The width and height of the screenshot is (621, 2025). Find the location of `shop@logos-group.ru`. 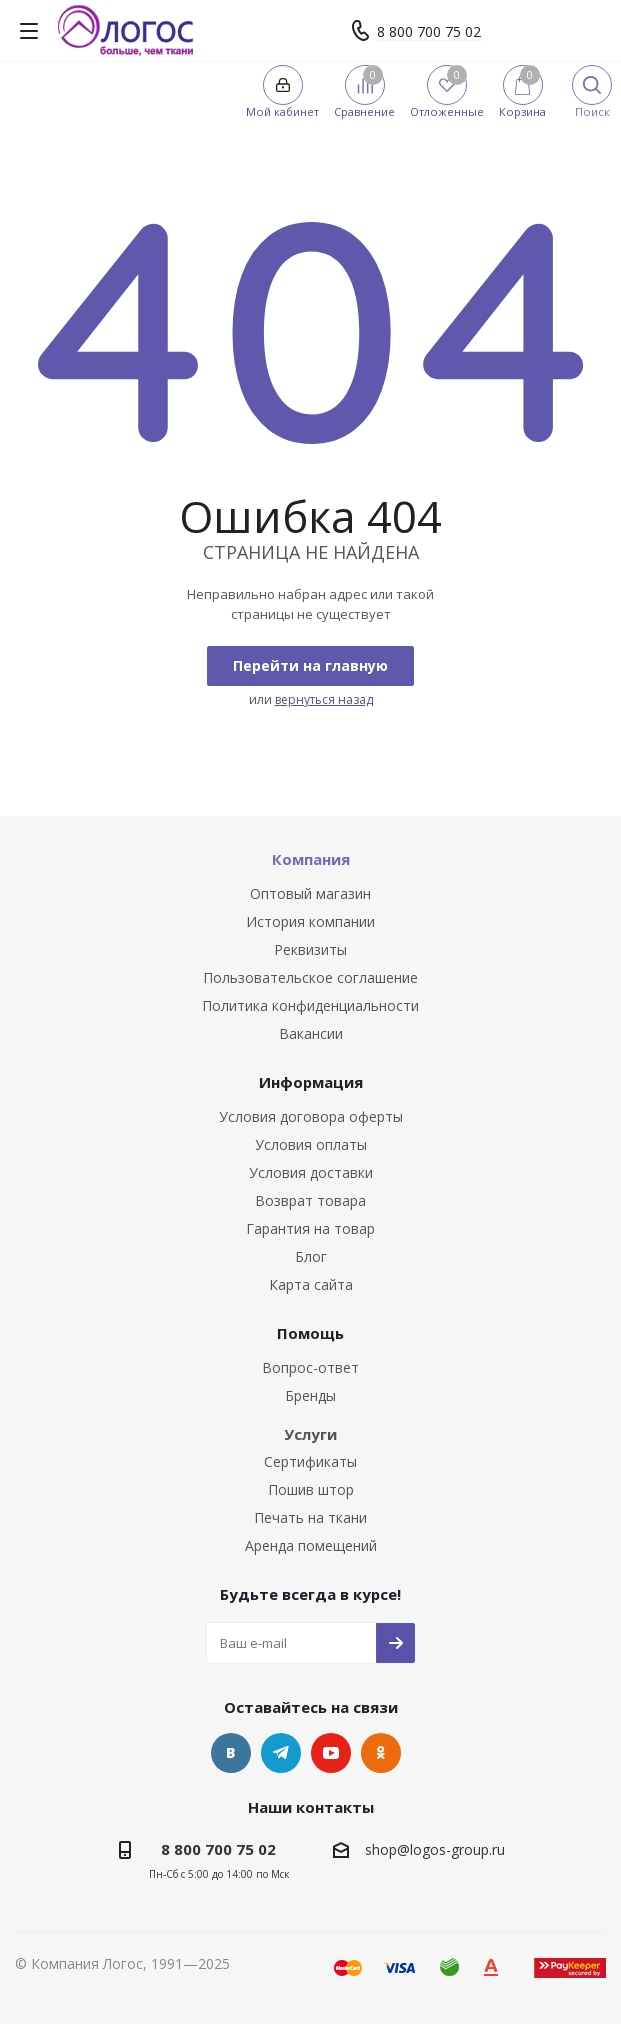

shop@logos-group.ru is located at coordinates (435, 1849).